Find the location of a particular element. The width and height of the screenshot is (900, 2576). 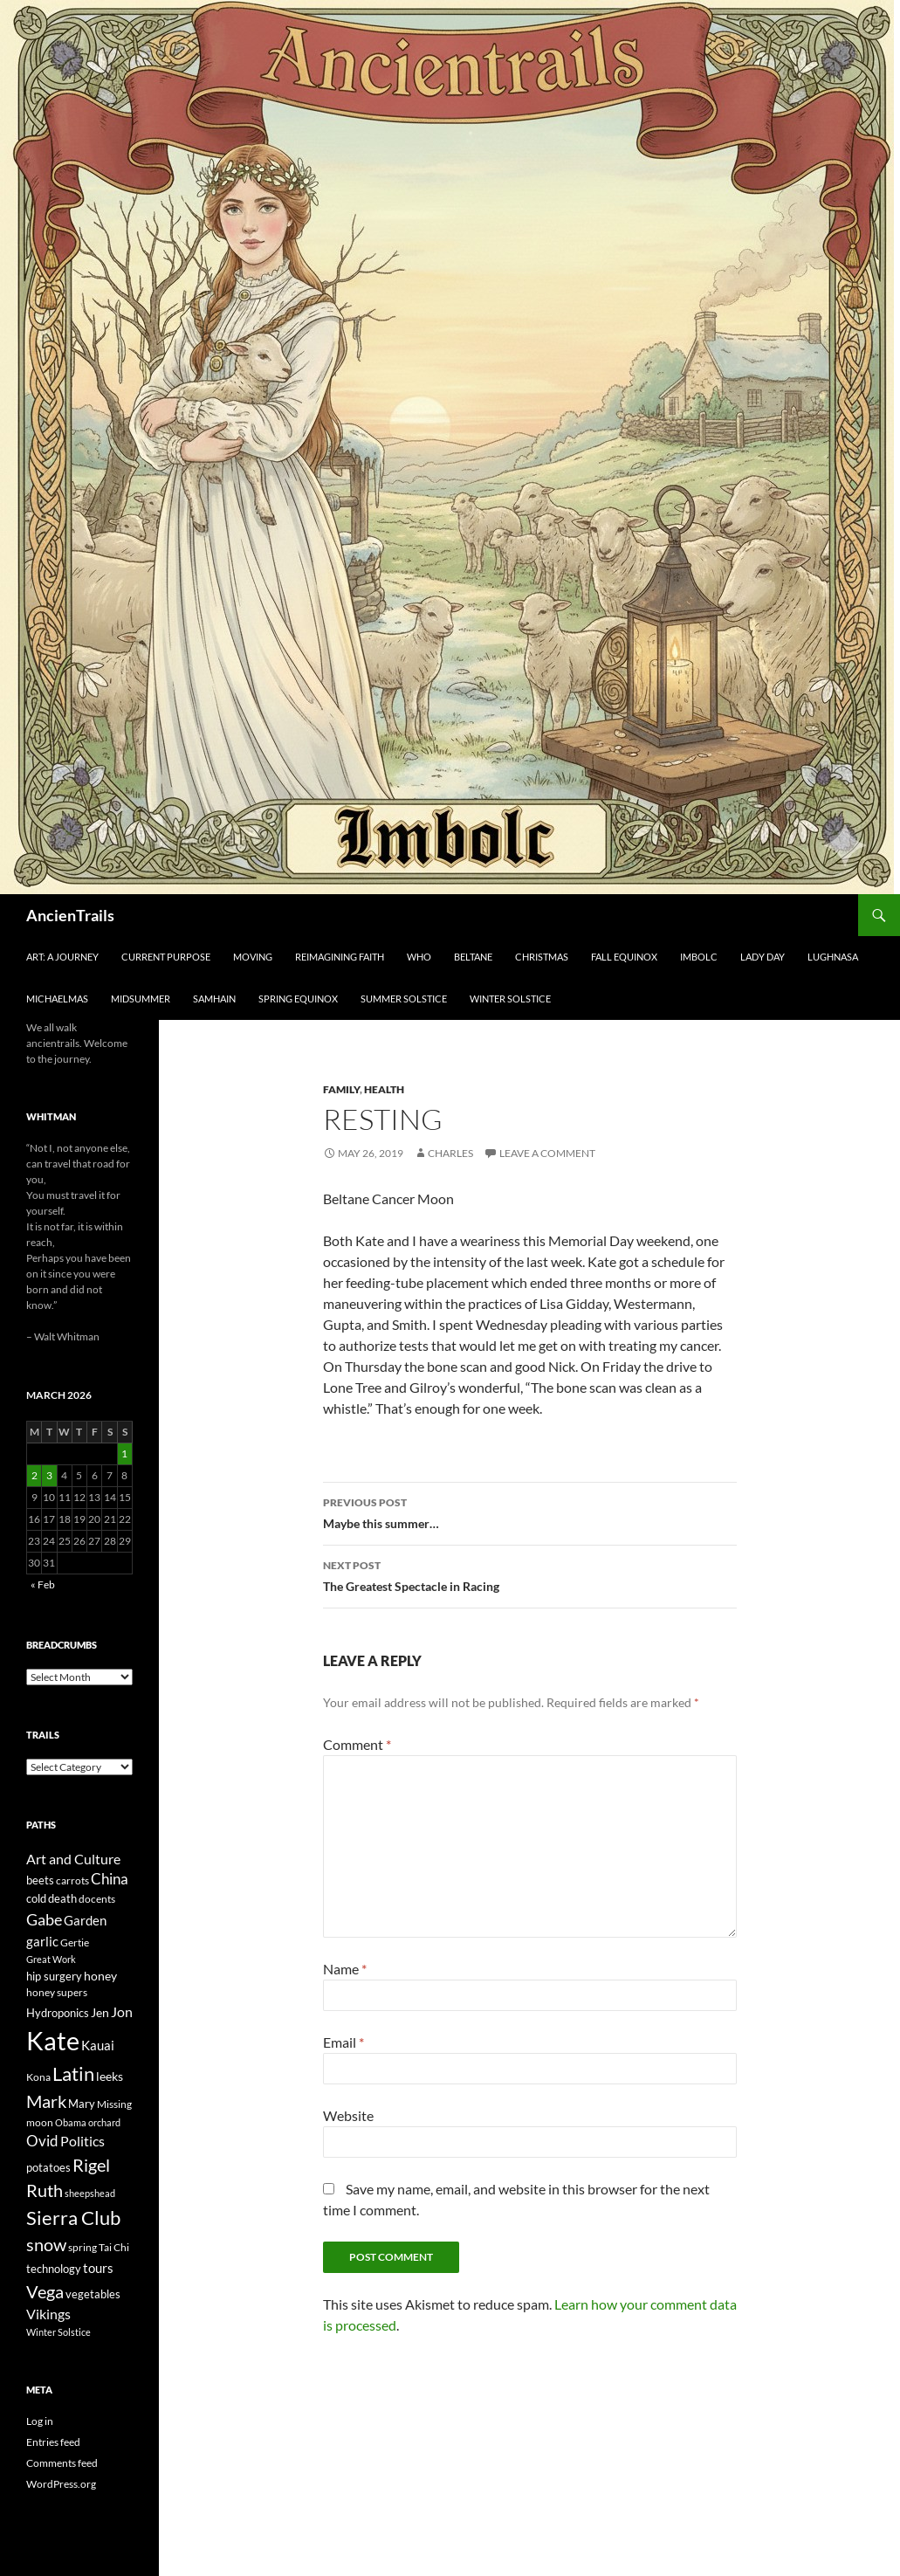

Summer Solstice is located at coordinates (404, 998).